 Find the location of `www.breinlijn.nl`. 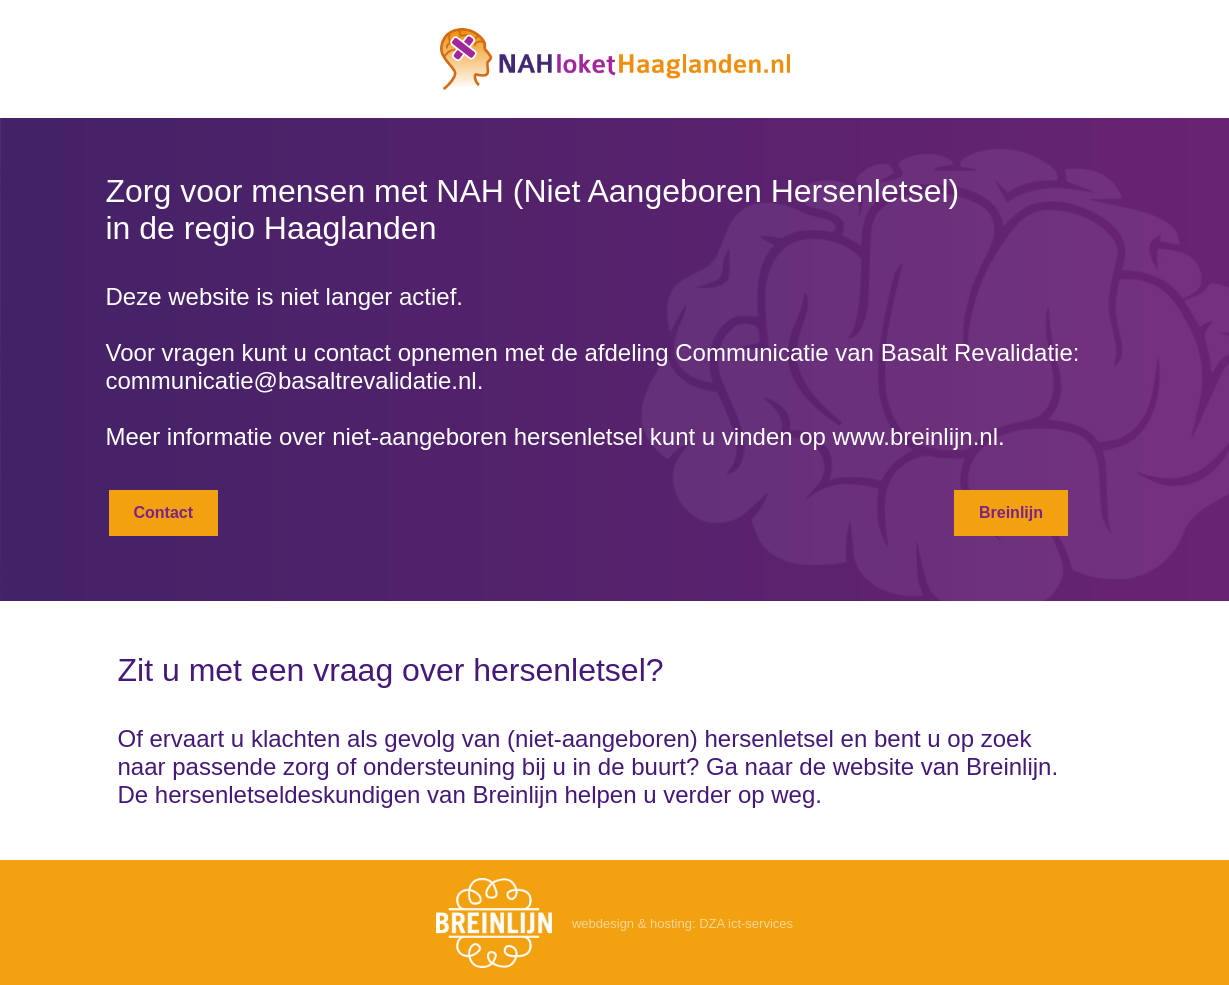

www.breinlijn.nl is located at coordinates (915, 436).